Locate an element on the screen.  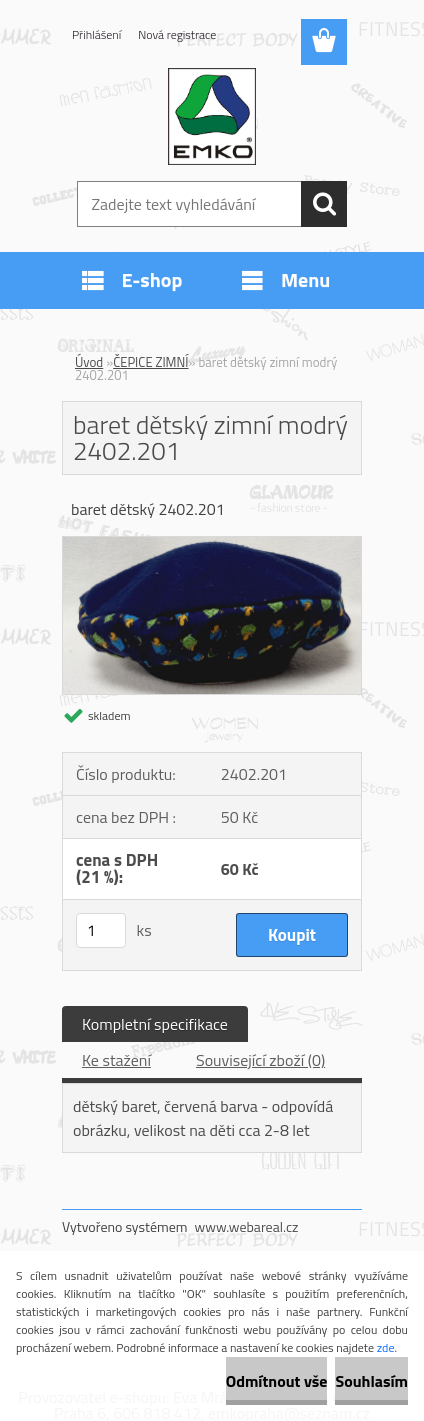
Ke stažení is located at coordinates (116, 1060).